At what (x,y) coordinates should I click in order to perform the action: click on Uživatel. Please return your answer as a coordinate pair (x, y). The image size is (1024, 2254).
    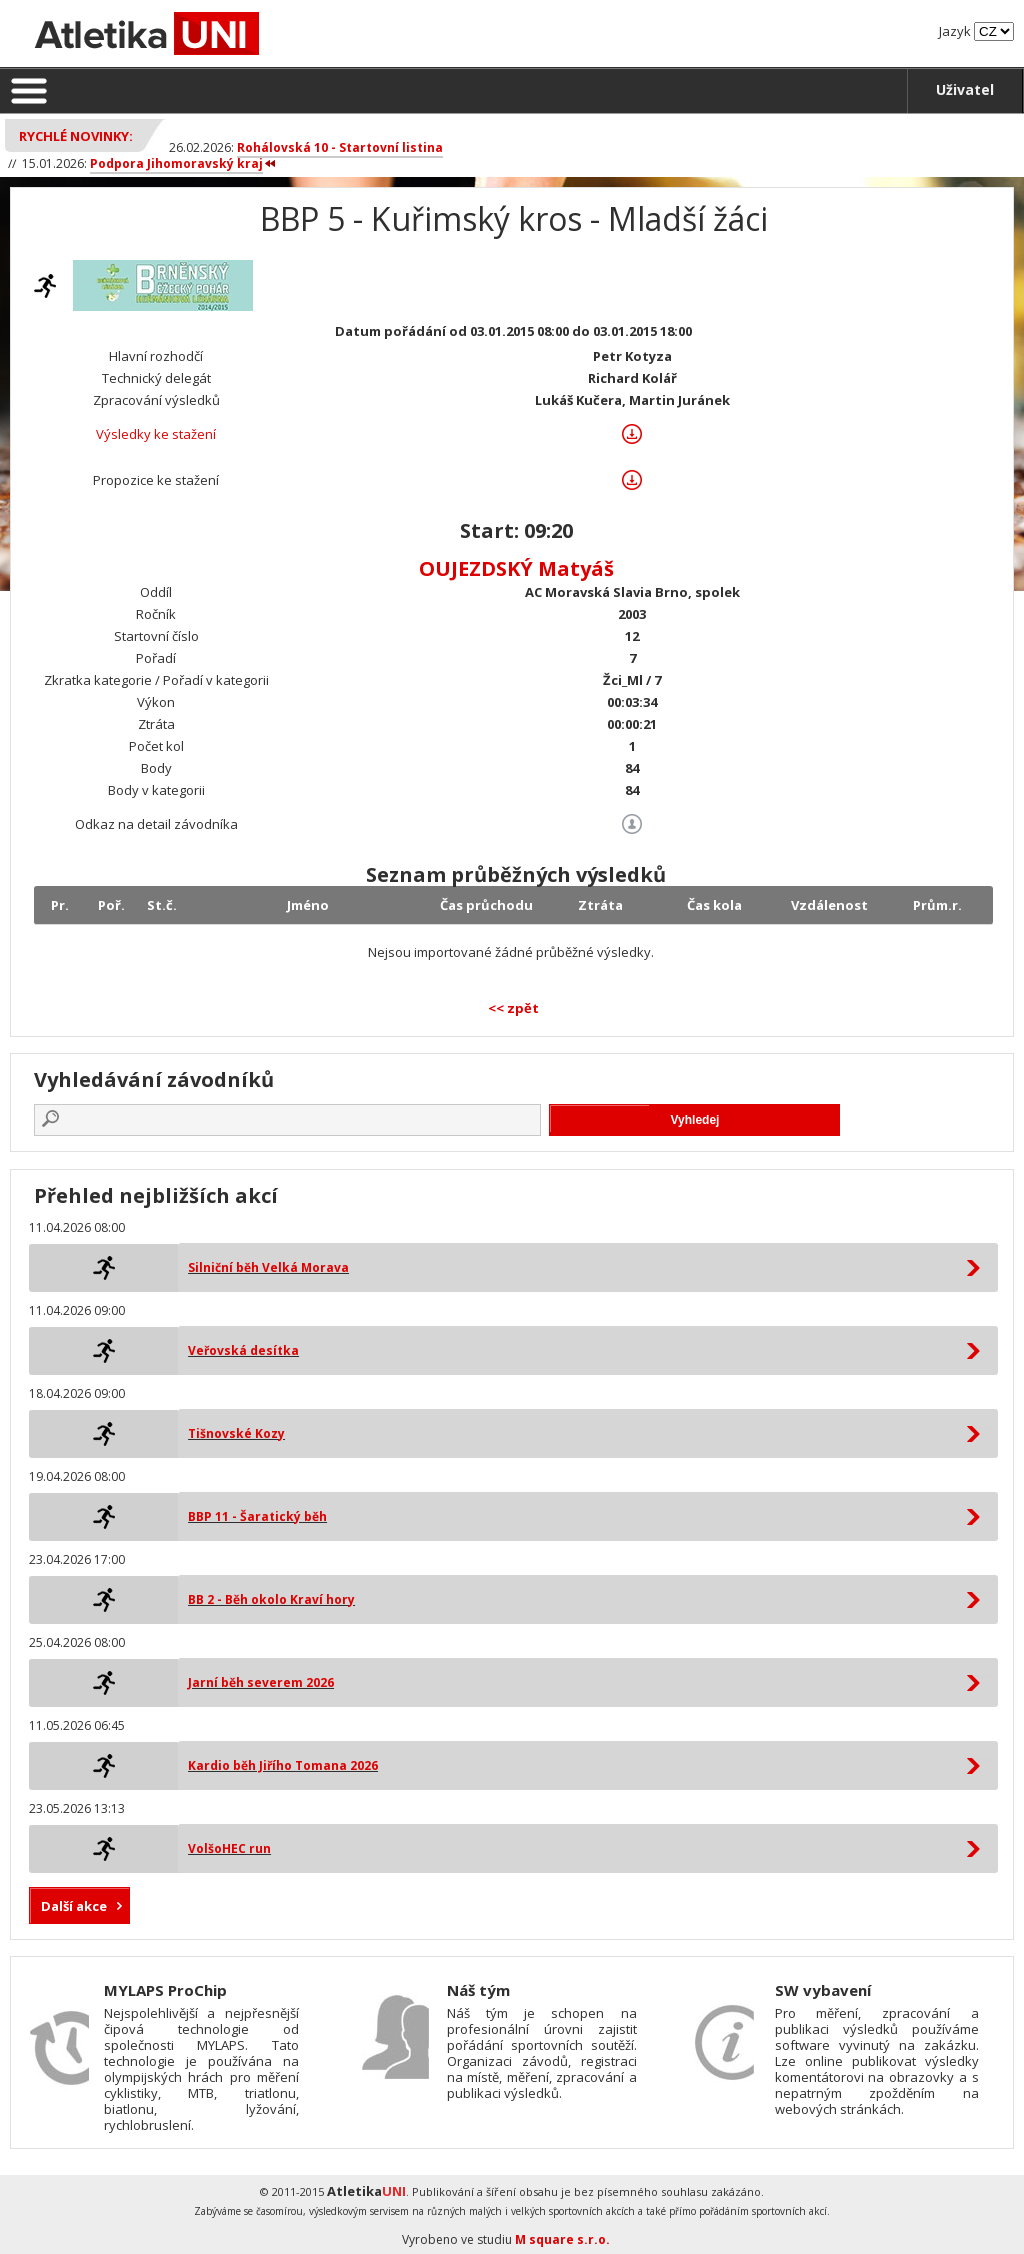
    Looking at the image, I should click on (965, 89).